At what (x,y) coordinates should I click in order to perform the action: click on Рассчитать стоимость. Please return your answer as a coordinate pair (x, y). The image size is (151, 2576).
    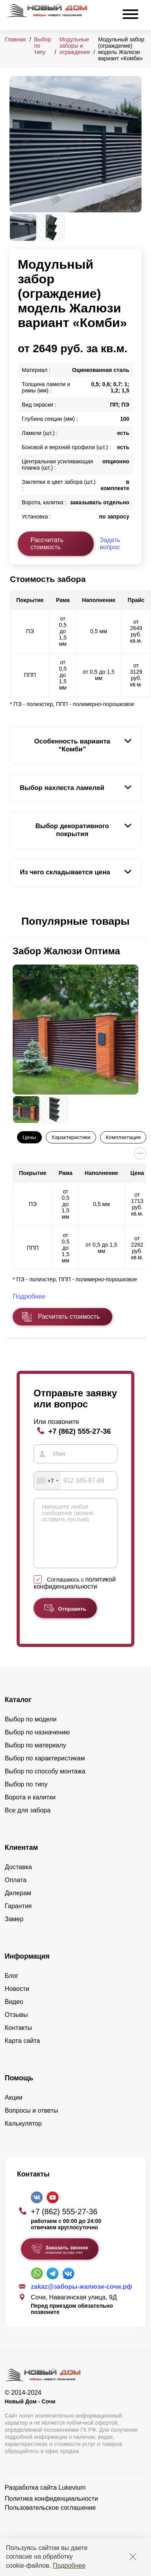
    Looking at the image, I should click on (47, 543).